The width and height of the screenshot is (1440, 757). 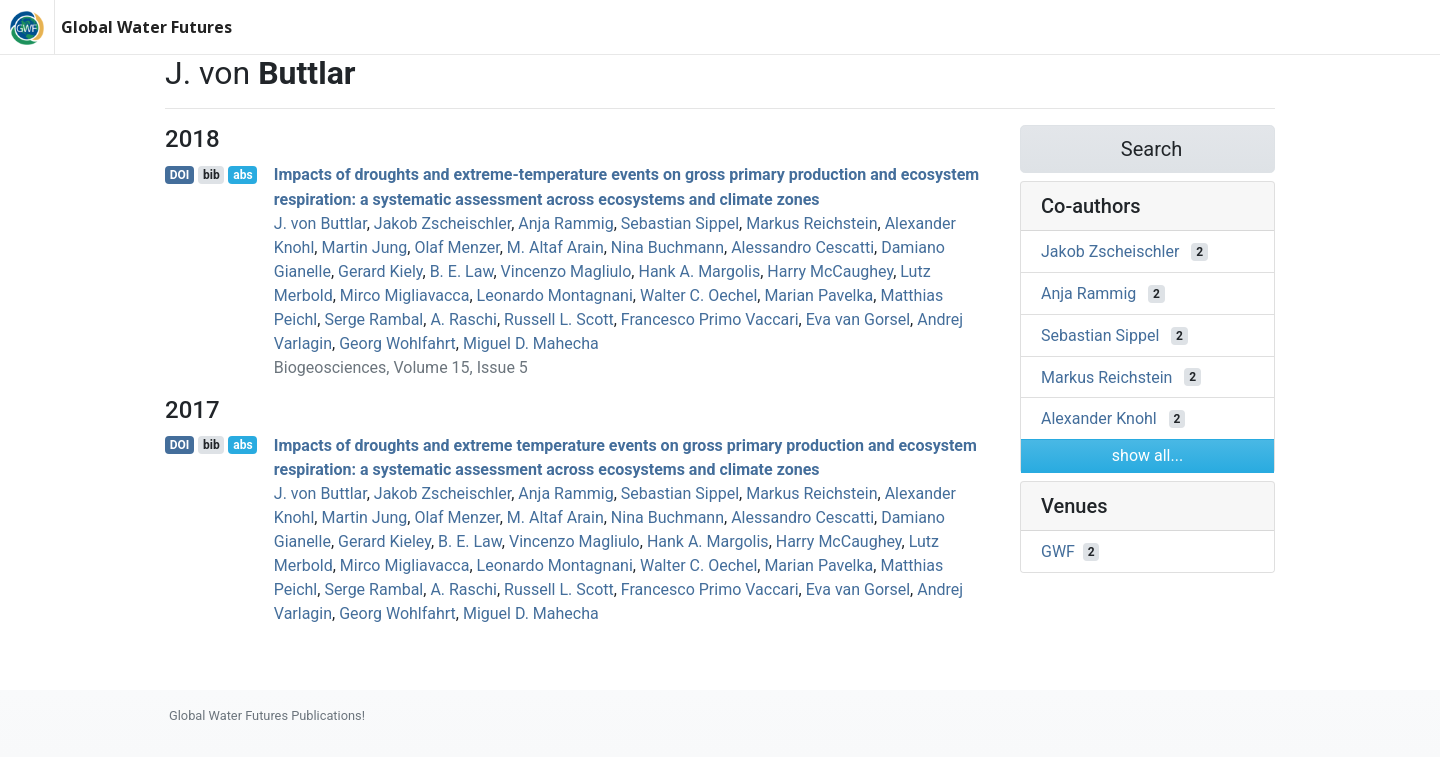 What do you see at coordinates (397, 343) in the screenshot?
I see `Georg Wohlfahrt` at bounding box center [397, 343].